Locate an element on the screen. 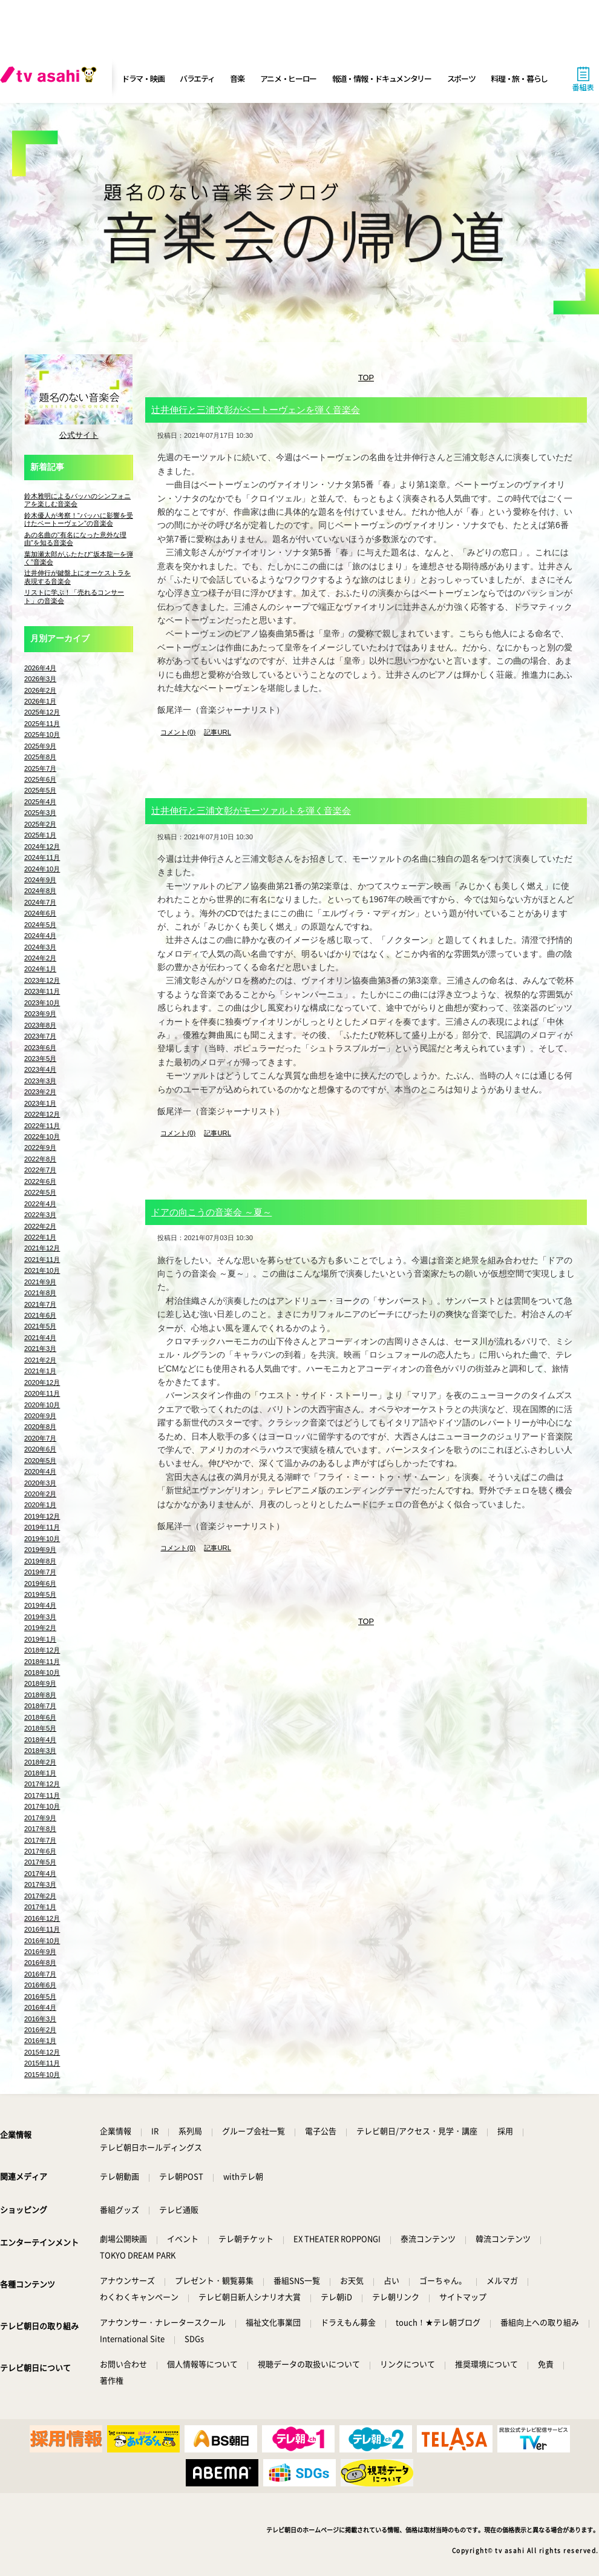 This screenshot has width=599, height=2576. 2018年6月 is located at coordinates (40, 1717).